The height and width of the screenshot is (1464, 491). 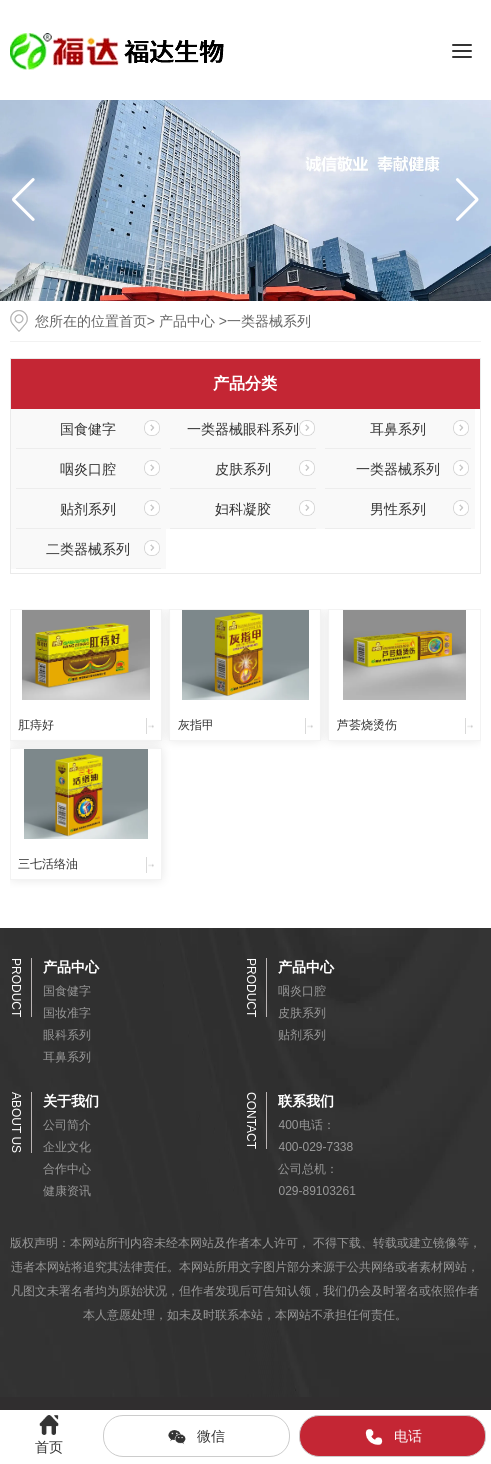 What do you see at coordinates (308, 1169) in the screenshot?
I see `公司总机：` at bounding box center [308, 1169].